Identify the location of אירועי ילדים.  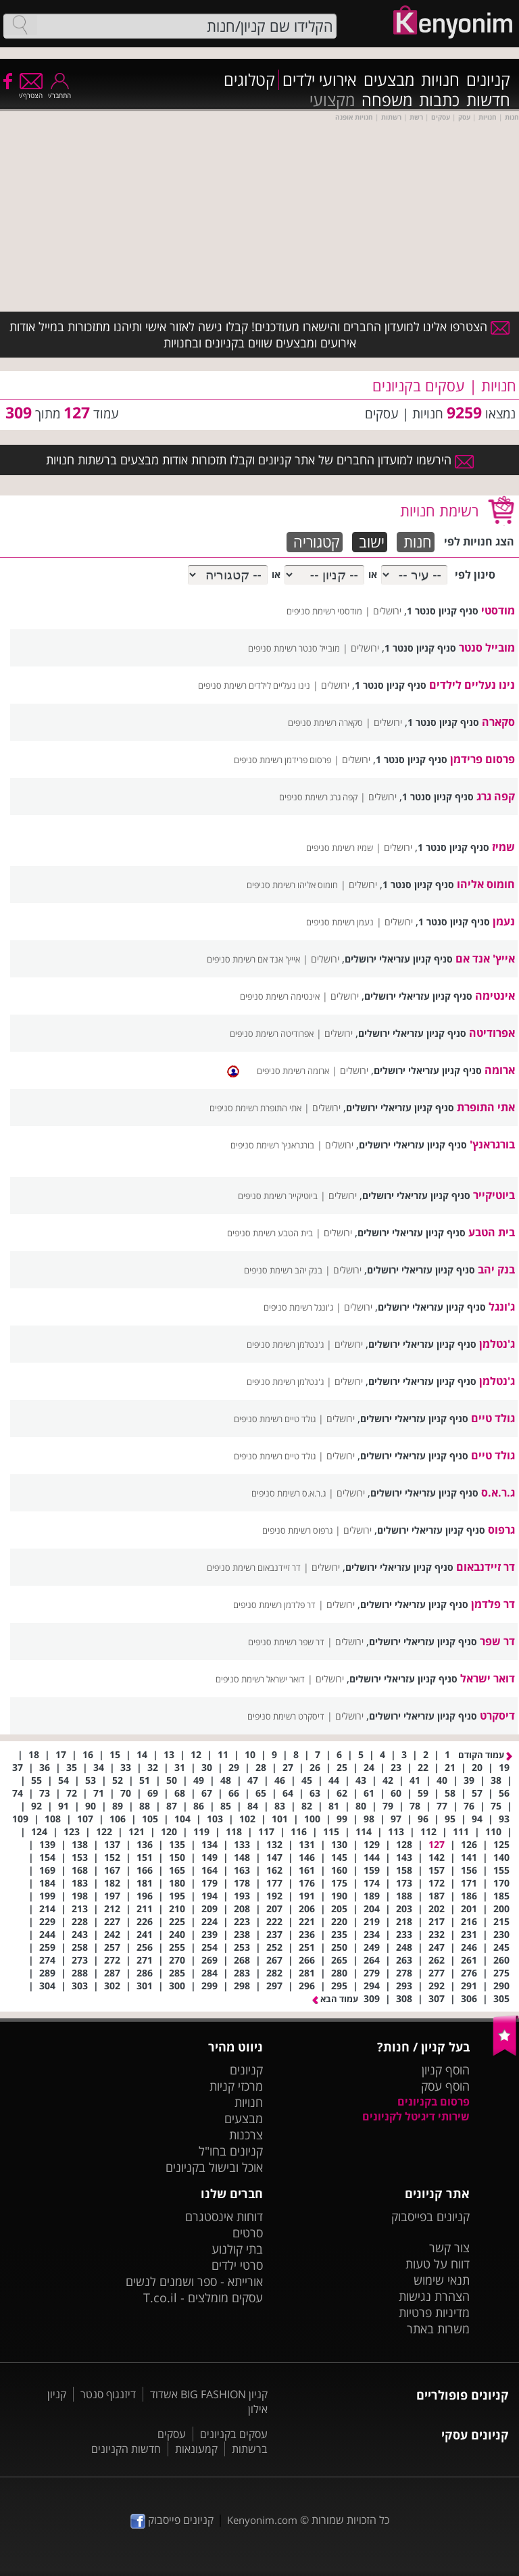
(319, 80).